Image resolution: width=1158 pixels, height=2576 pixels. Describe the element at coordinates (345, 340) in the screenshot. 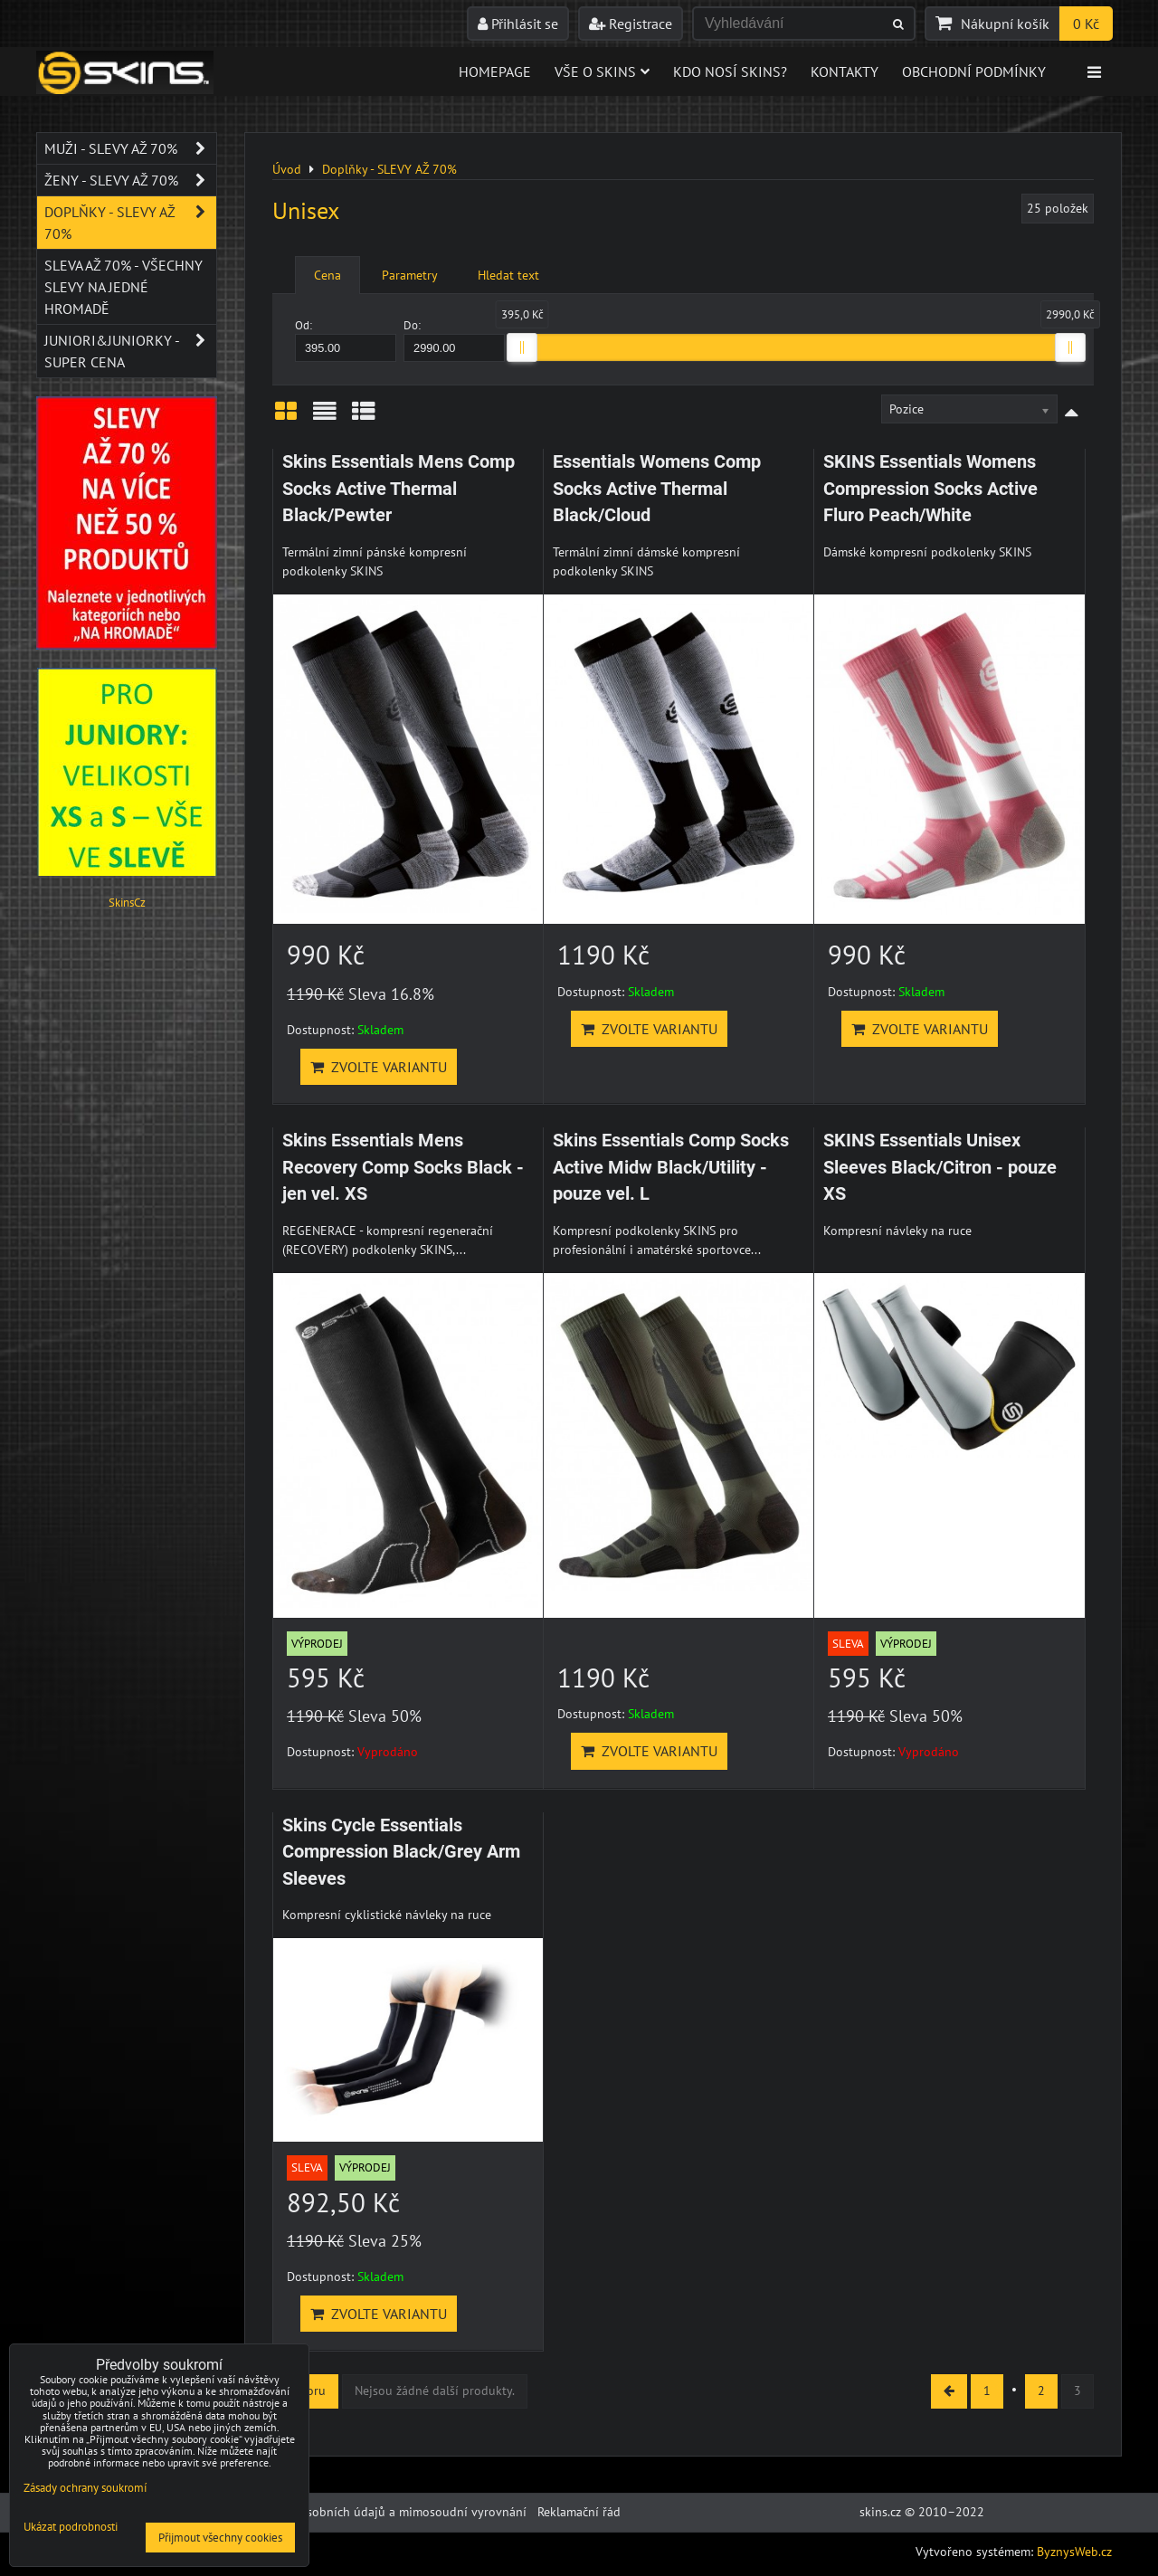

I see `Od:` at that location.